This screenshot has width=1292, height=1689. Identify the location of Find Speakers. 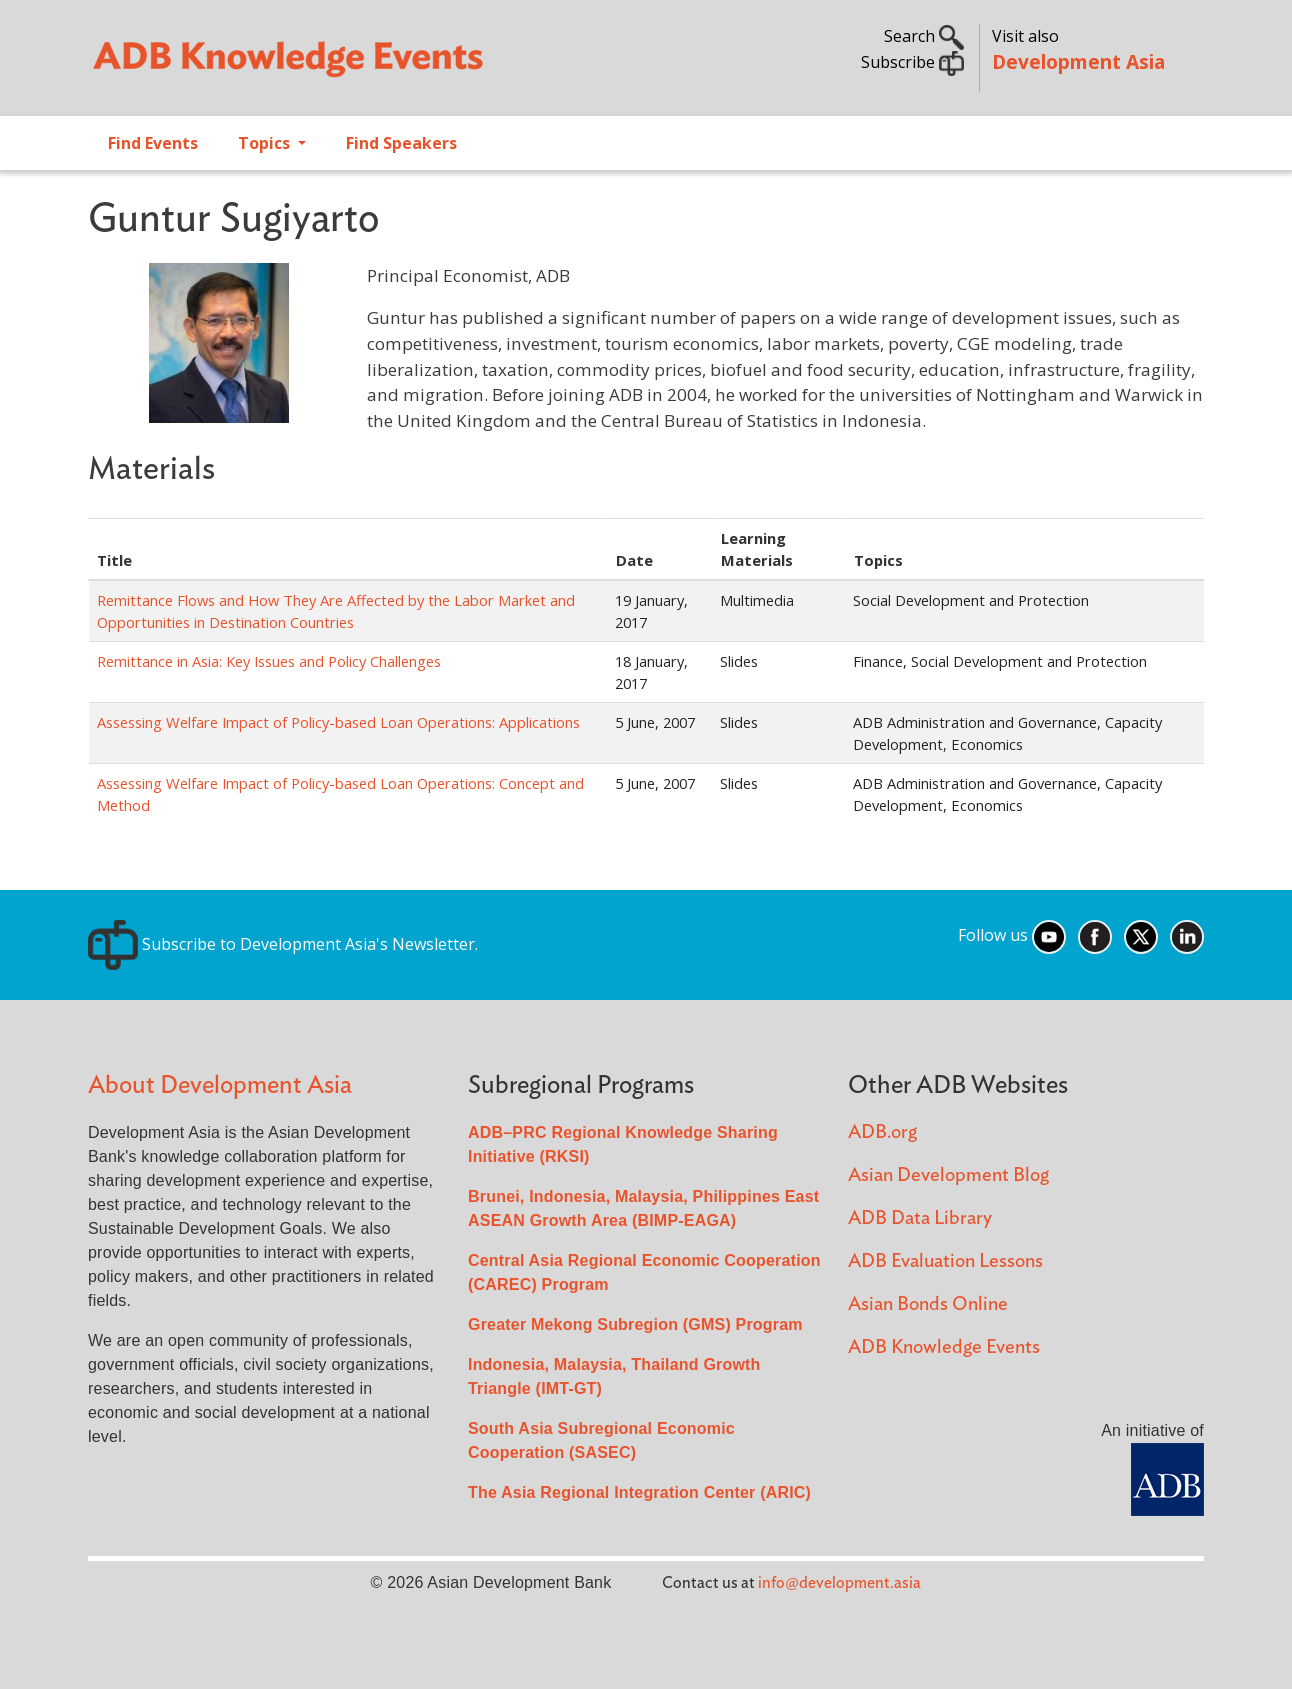
(401, 143).